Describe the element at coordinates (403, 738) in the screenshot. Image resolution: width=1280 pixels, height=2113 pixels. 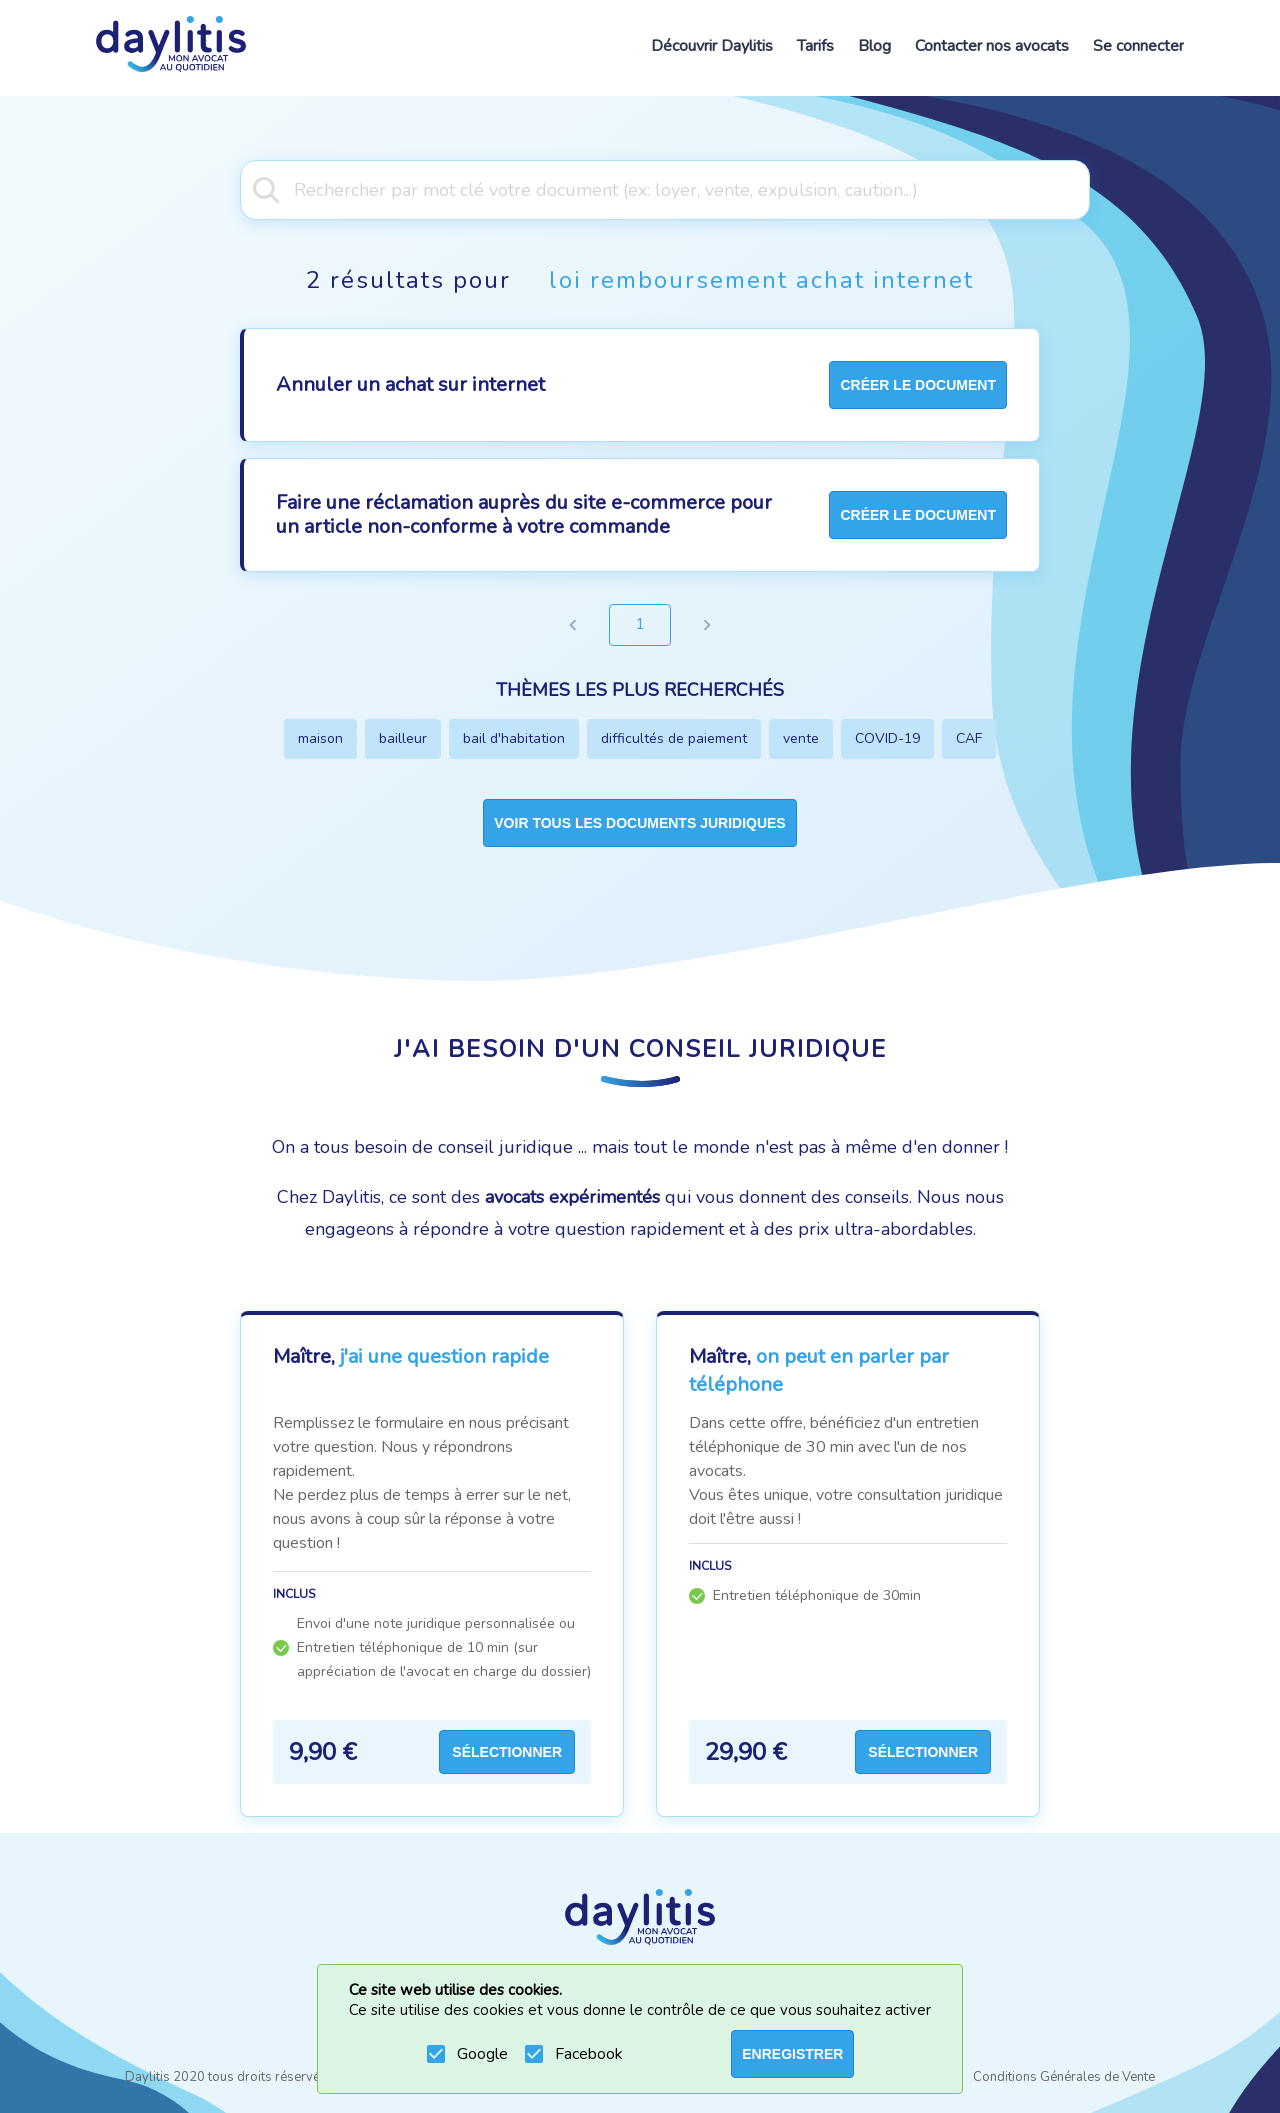
I see `bailleur` at that location.